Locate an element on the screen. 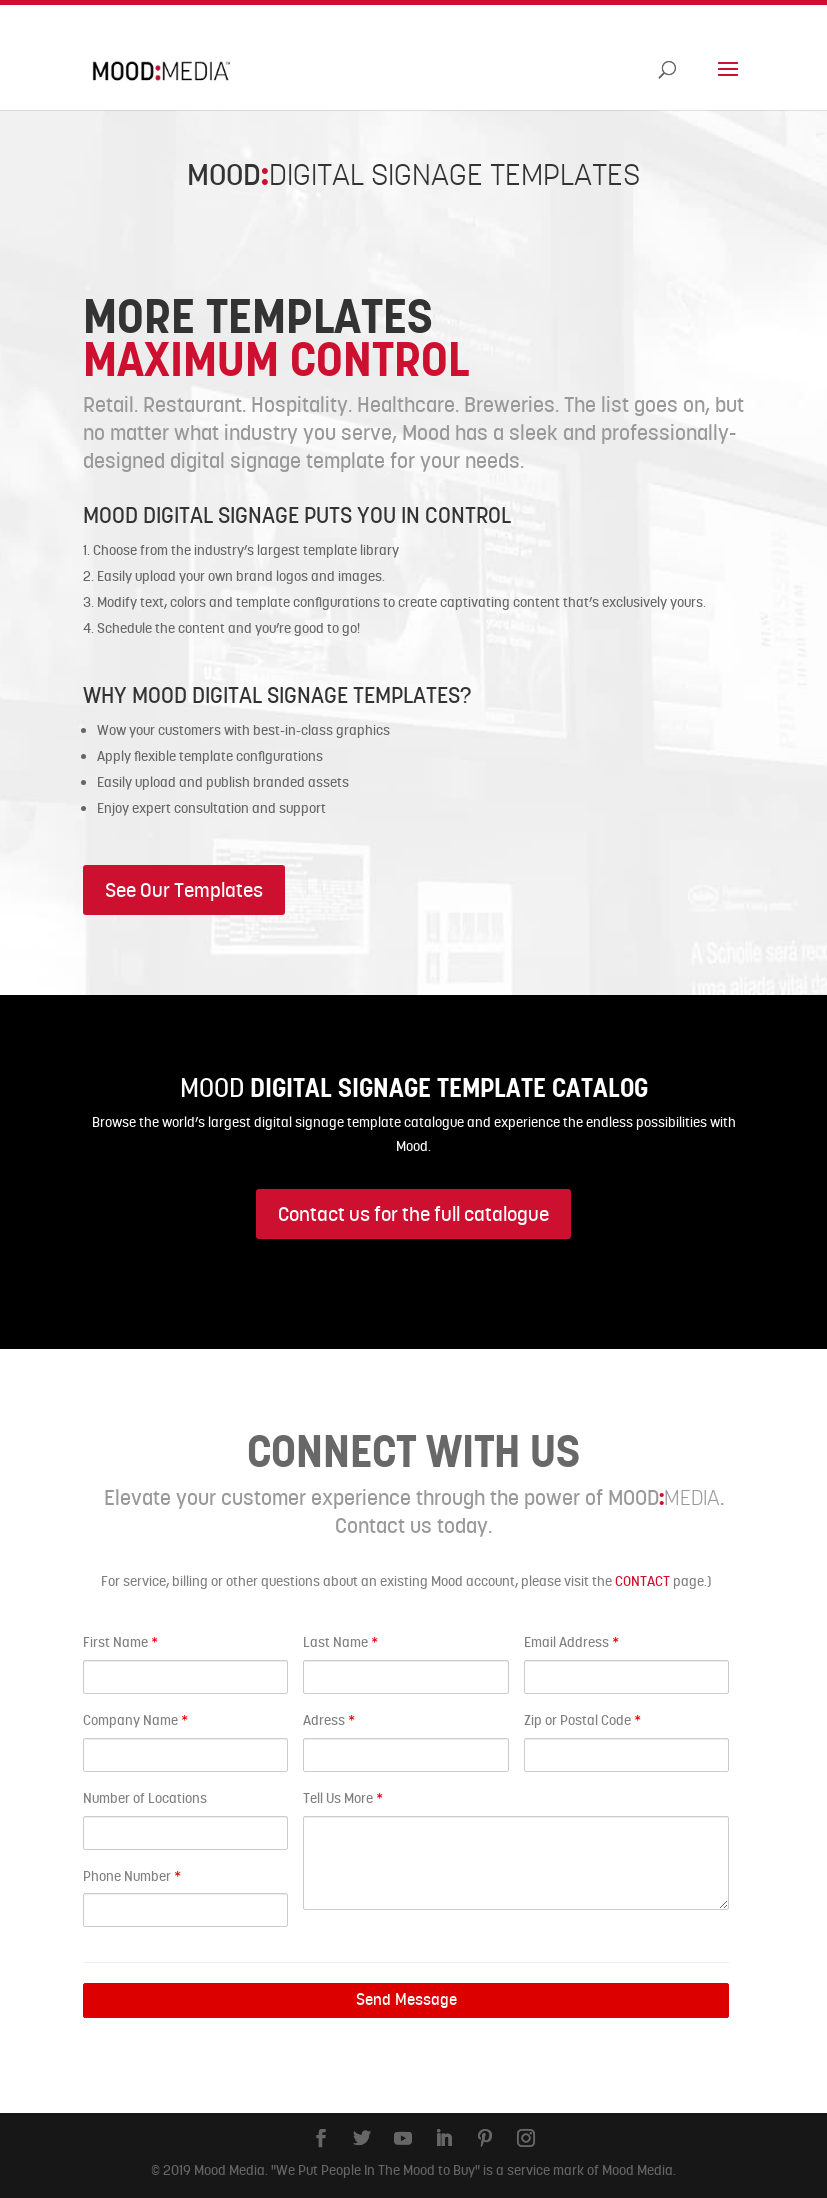 The image size is (827, 2198). Number of Locations is located at coordinates (145, 1798).